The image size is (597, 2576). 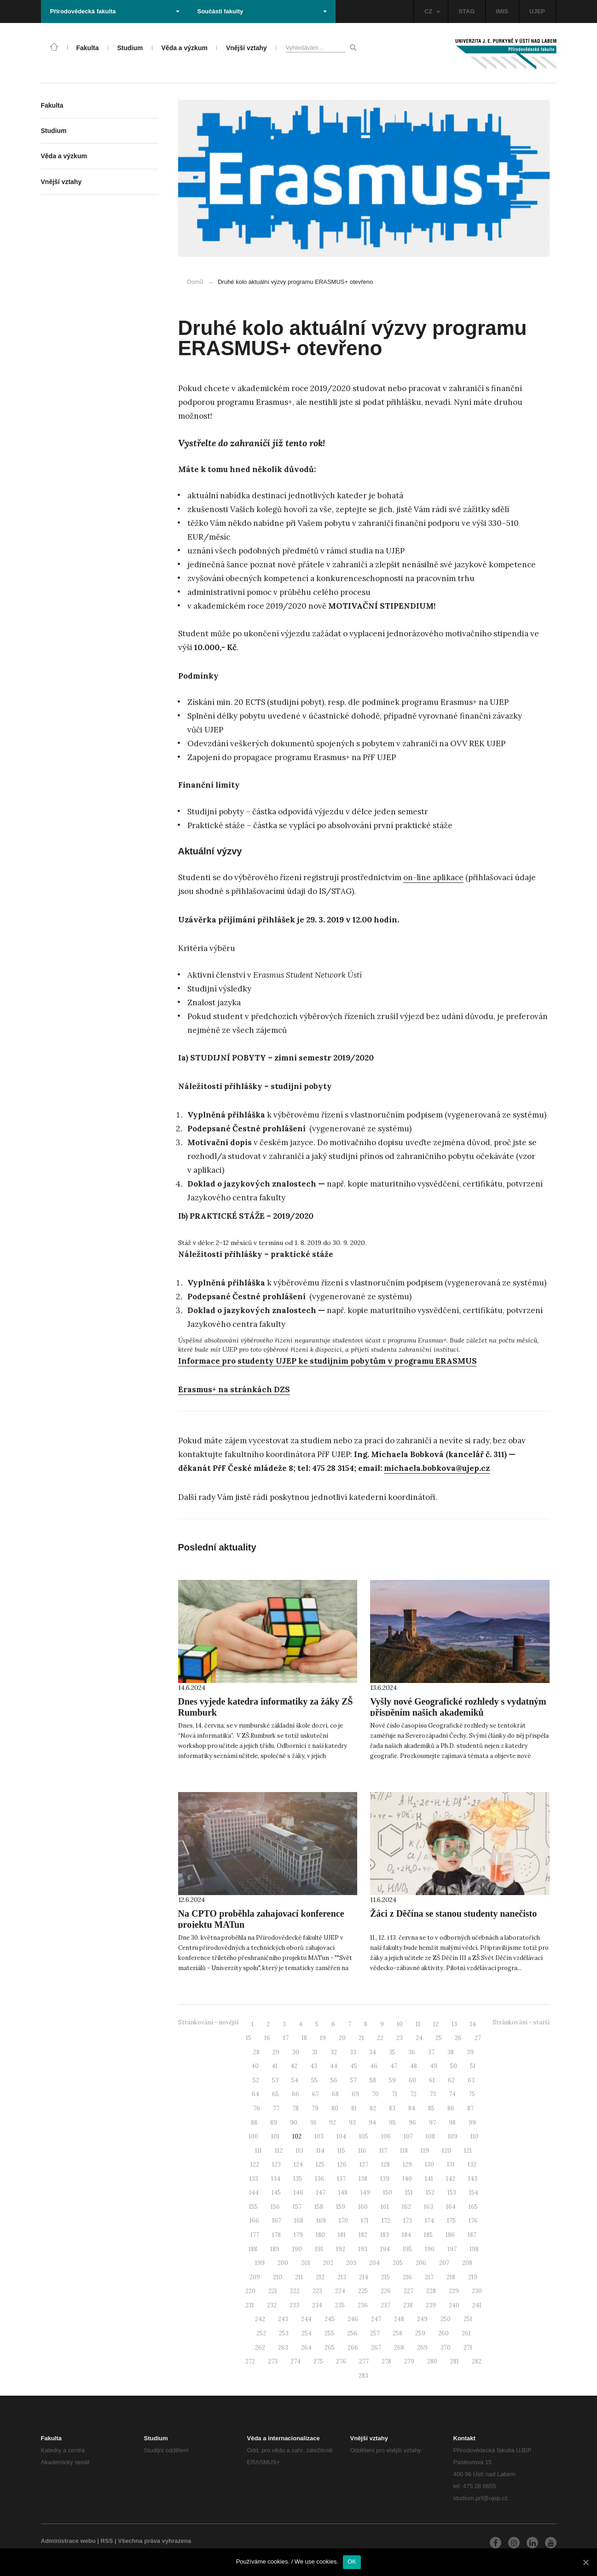 What do you see at coordinates (260, 2347) in the screenshot?
I see `262` at bounding box center [260, 2347].